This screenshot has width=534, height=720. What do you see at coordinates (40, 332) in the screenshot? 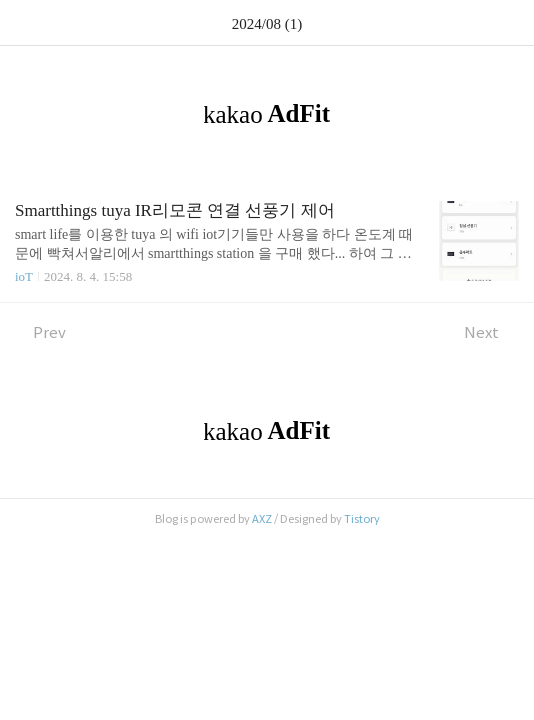
I see `Prev` at bounding box center [40, 332].